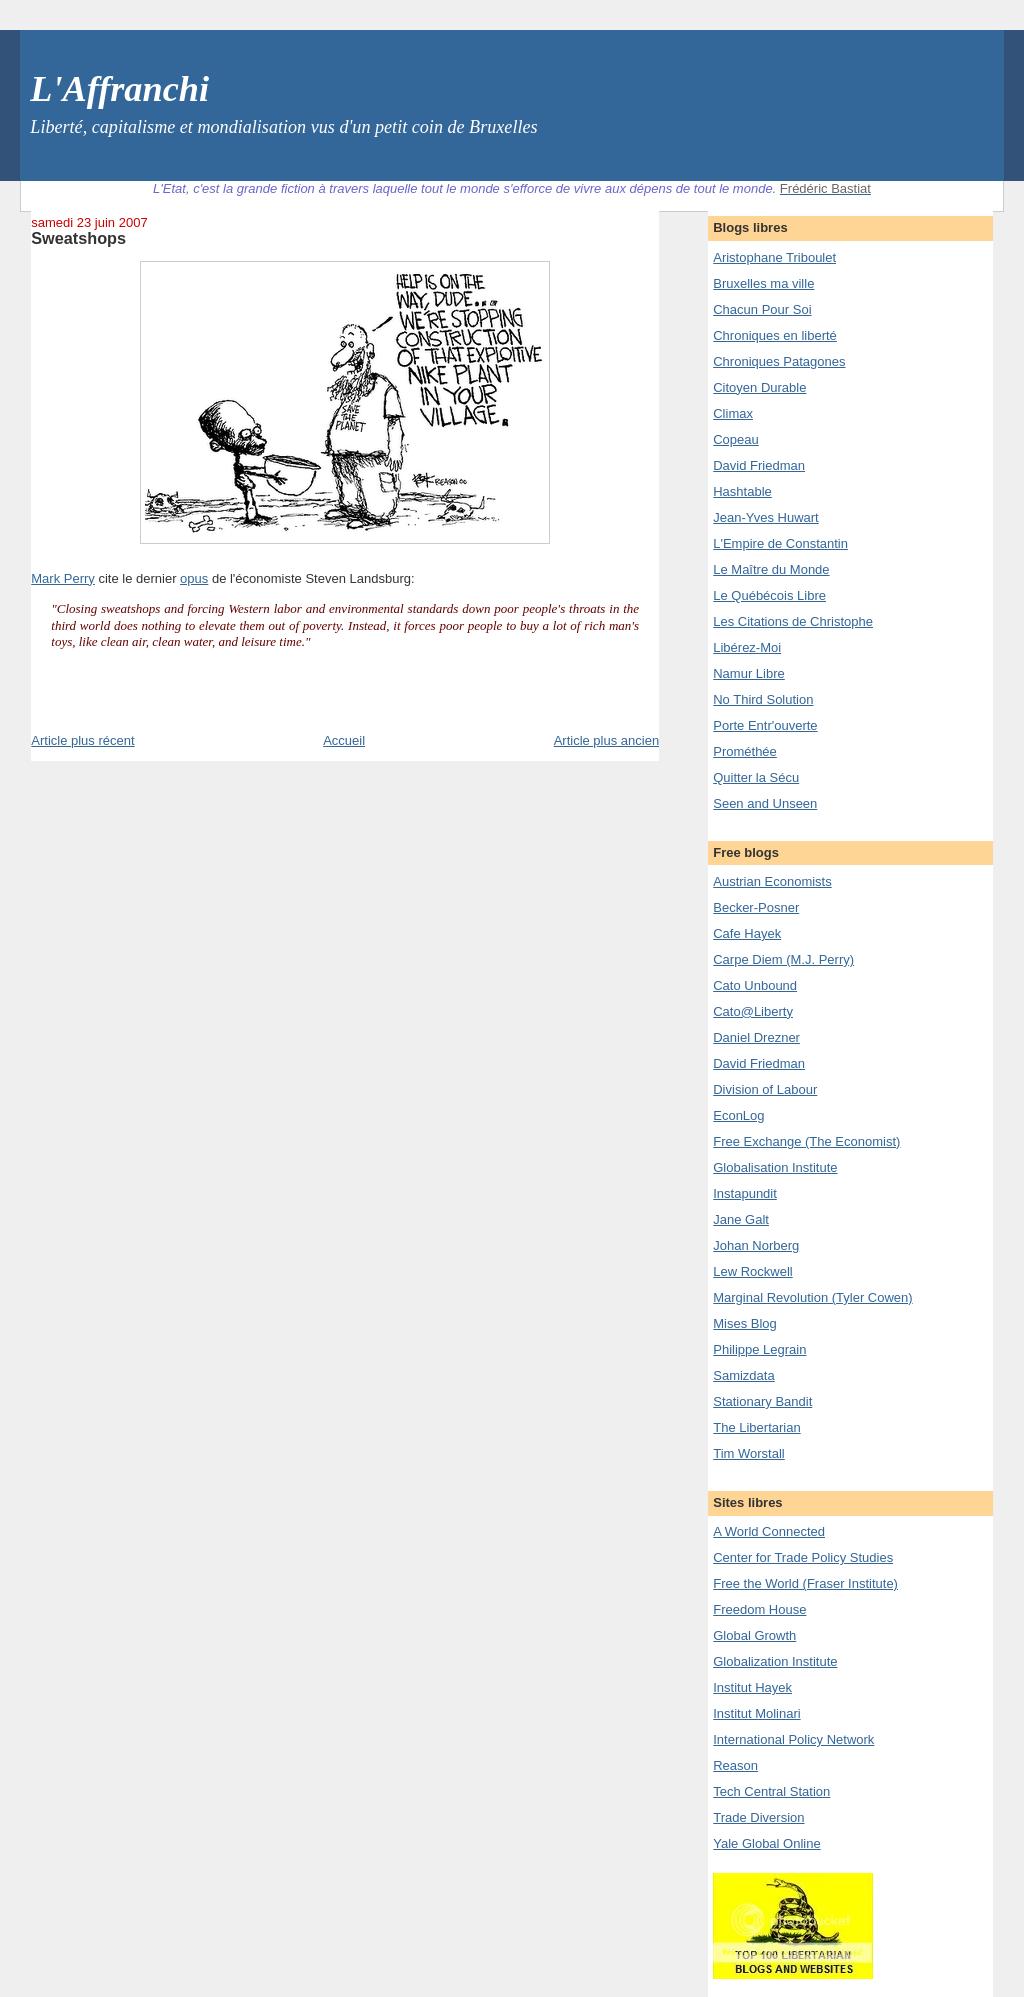  Describe the element at coordinates (759, 387) in the screenshot. I see `Citoyen Durable` at that location.